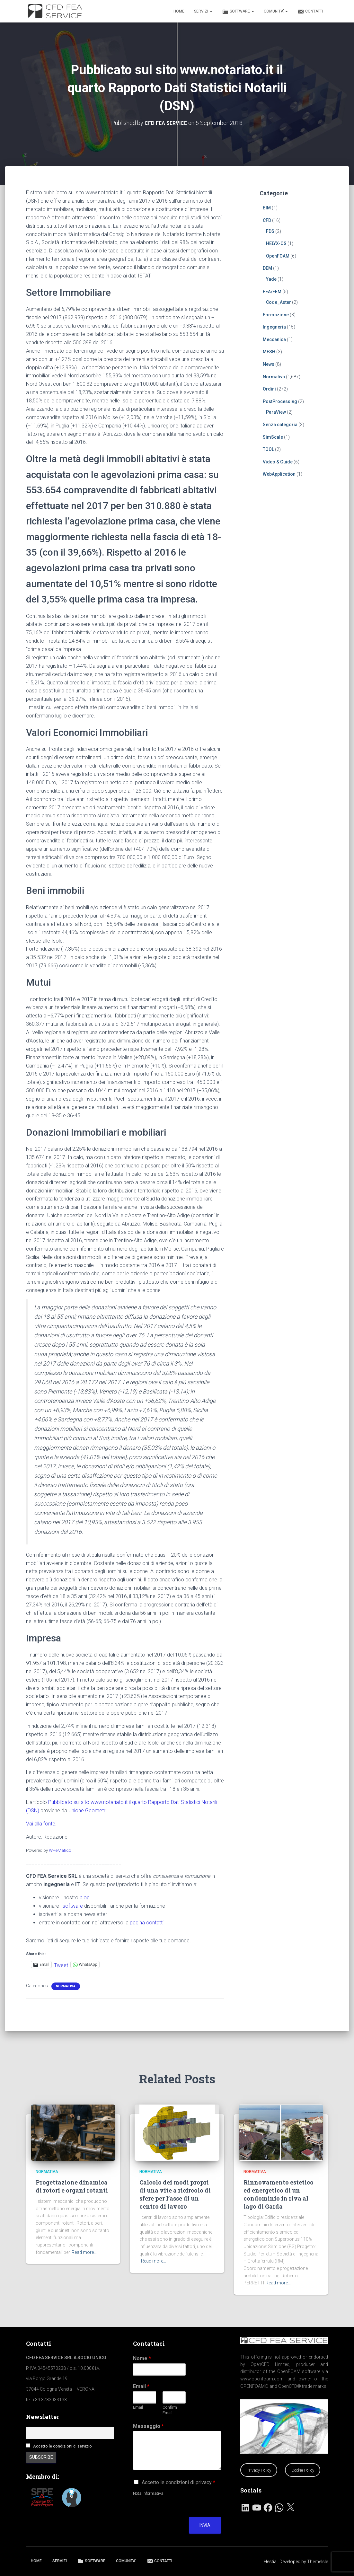 This screenshot has width=354, height=2576. What do you see at coordinates (279, 474) in the screenshot?
I see `WebApplication` at bounding box center [279, 474].